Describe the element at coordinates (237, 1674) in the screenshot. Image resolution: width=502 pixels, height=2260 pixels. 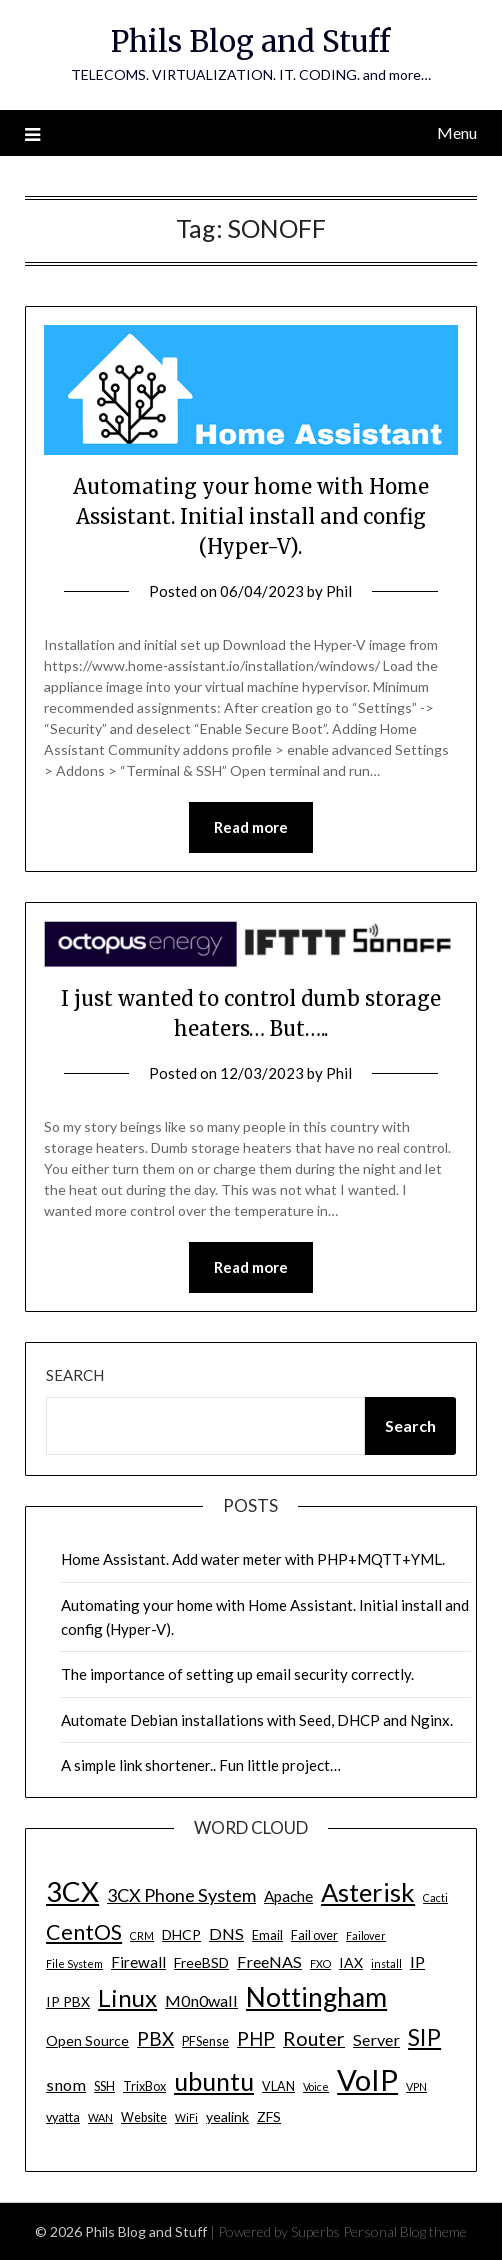
I see `The importance of setting up email security correctly.` at that location.